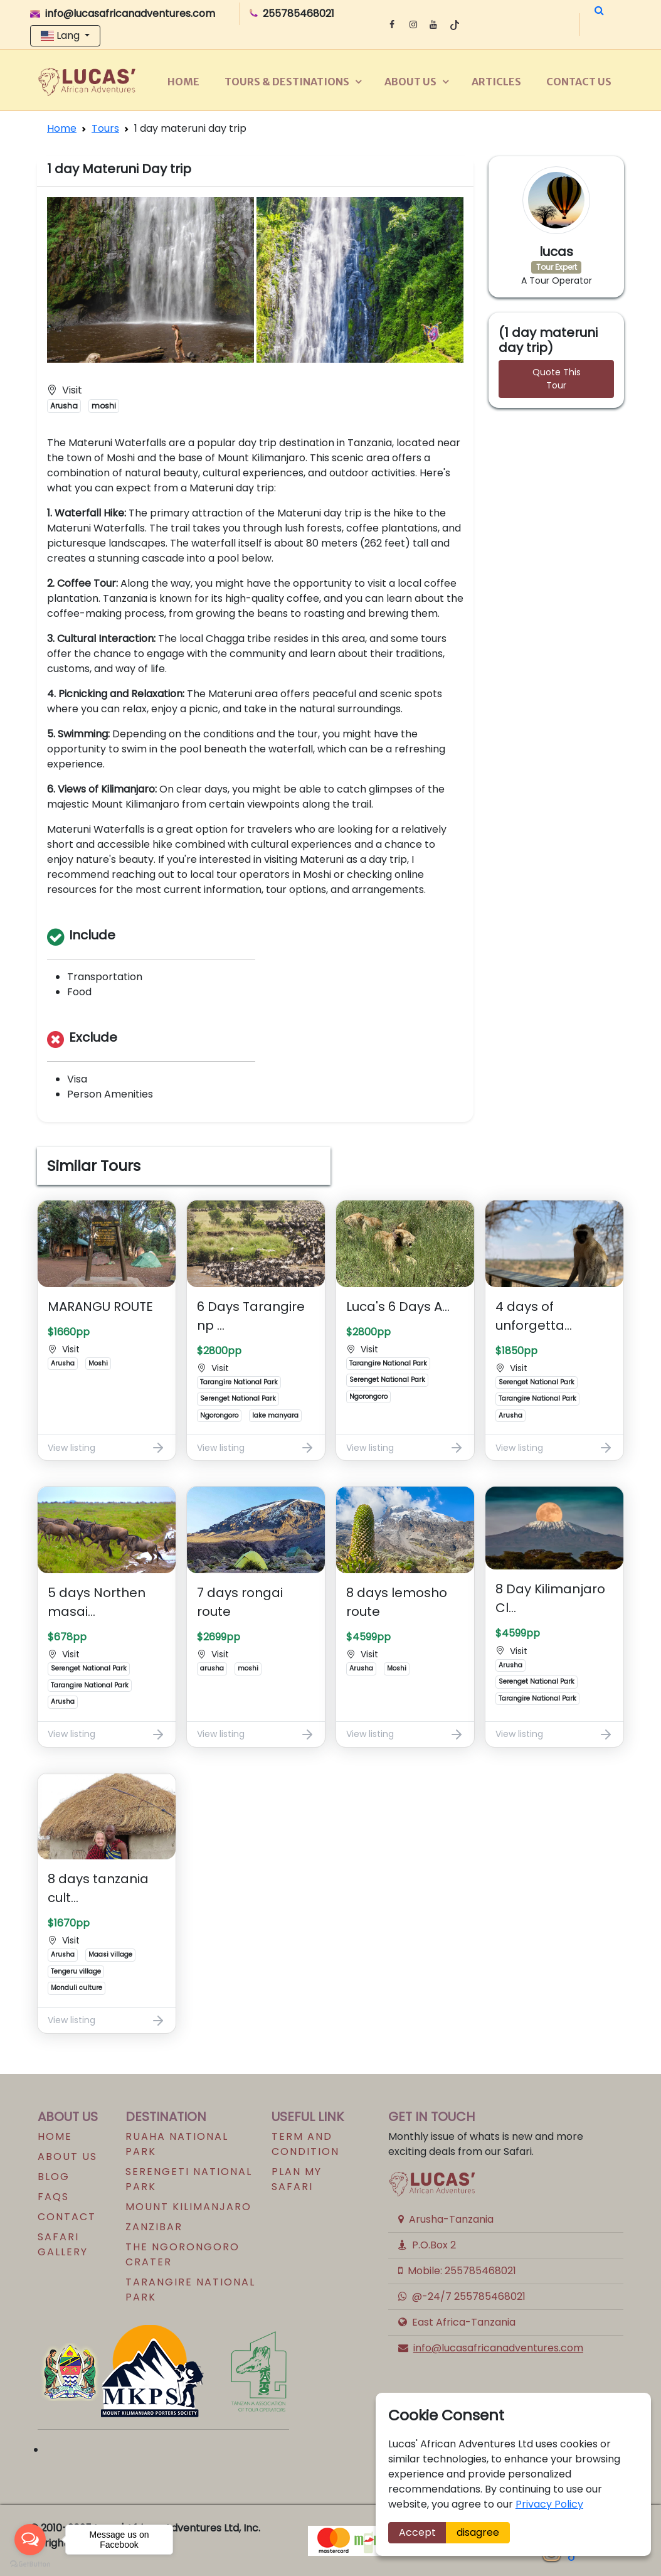  What do you see at coordinates (53, 2196) in the screenshot?
I see `FAQs` at bounding box center [53, 2196].